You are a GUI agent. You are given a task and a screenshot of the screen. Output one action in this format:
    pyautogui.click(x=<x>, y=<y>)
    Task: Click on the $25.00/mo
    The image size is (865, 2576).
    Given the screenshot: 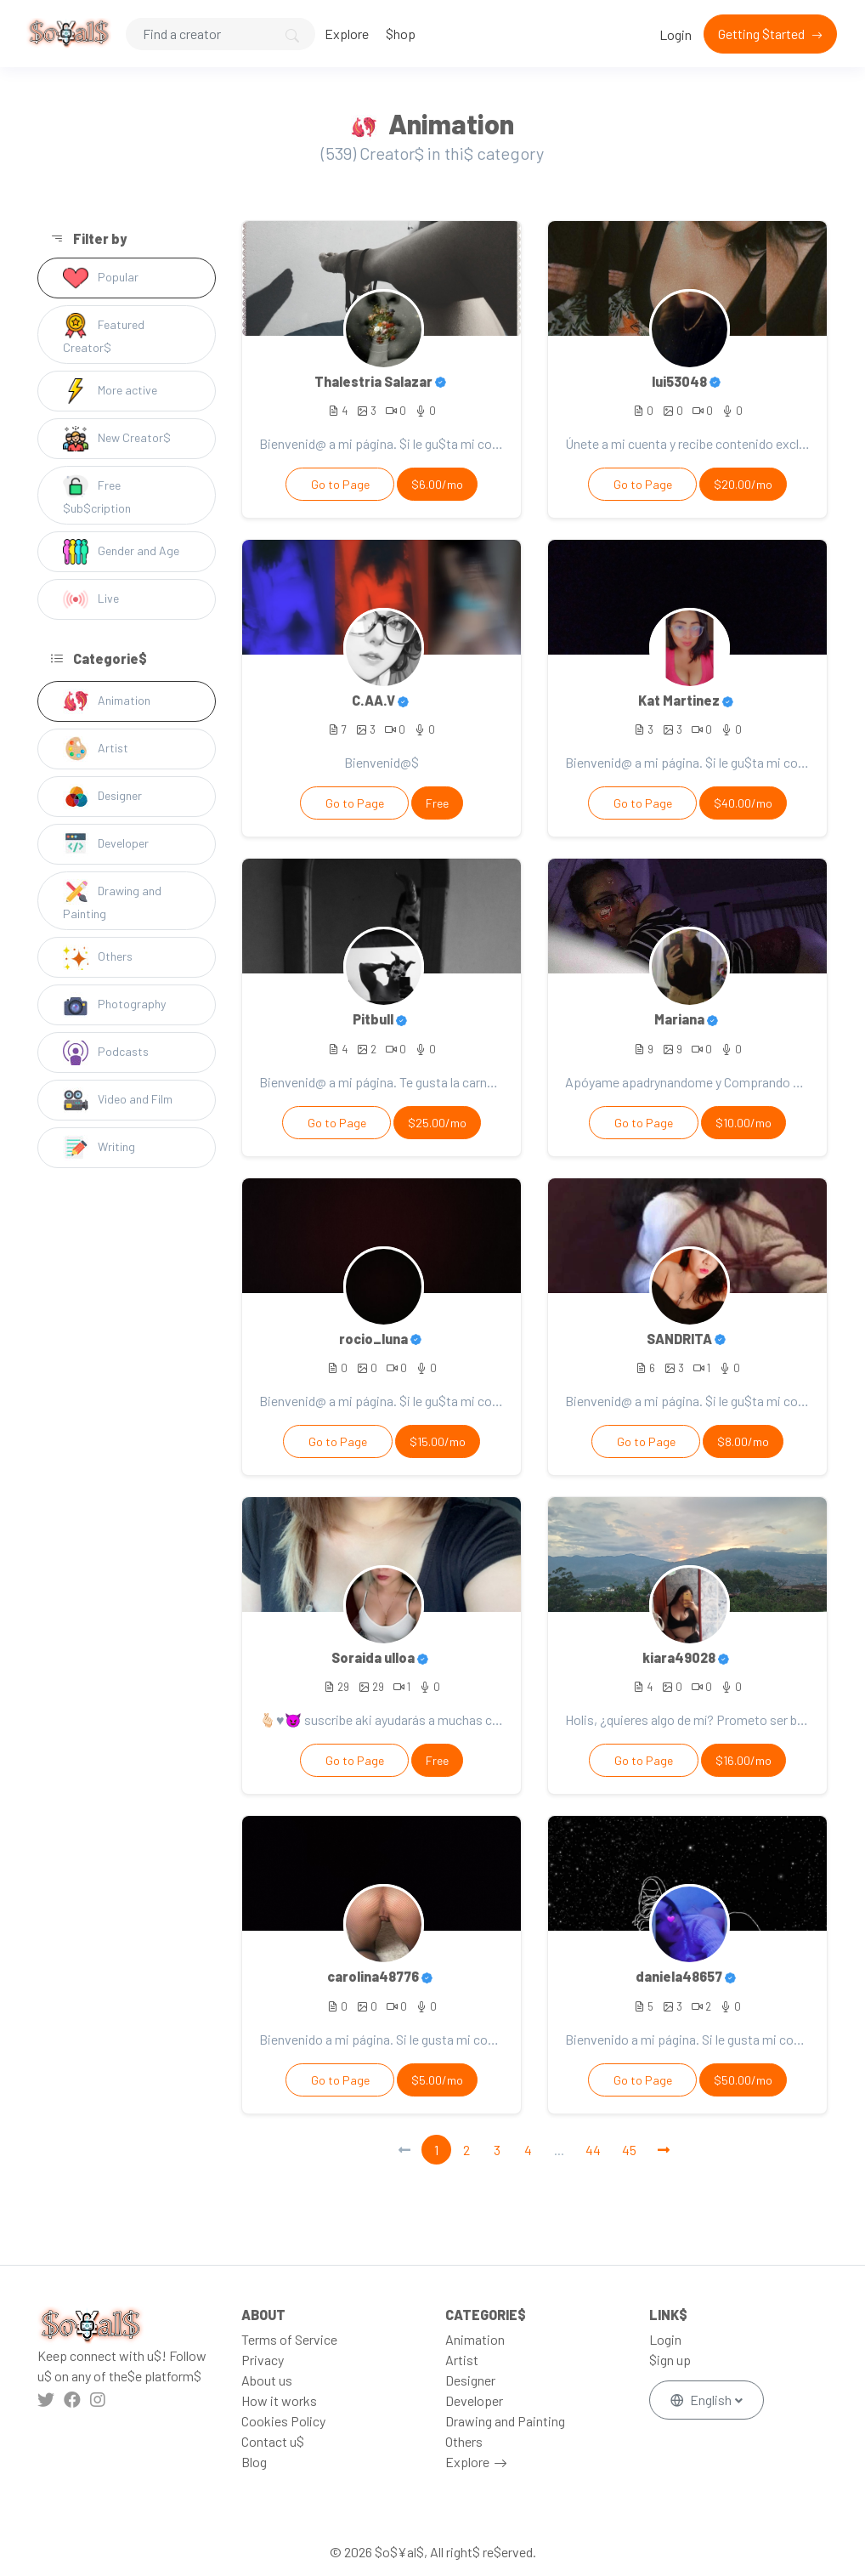 What is the action you would take?
    pyautogui.click(x=437, y=1122)
    